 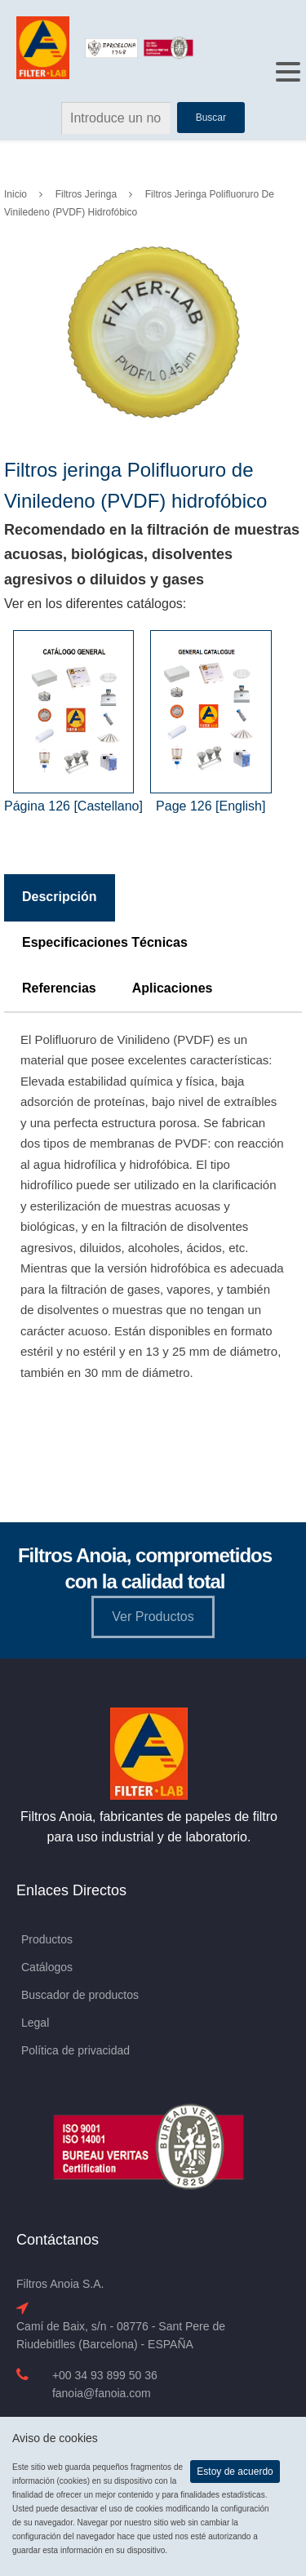 I want to click on Aplicaciones, so click(x=172, y=988).